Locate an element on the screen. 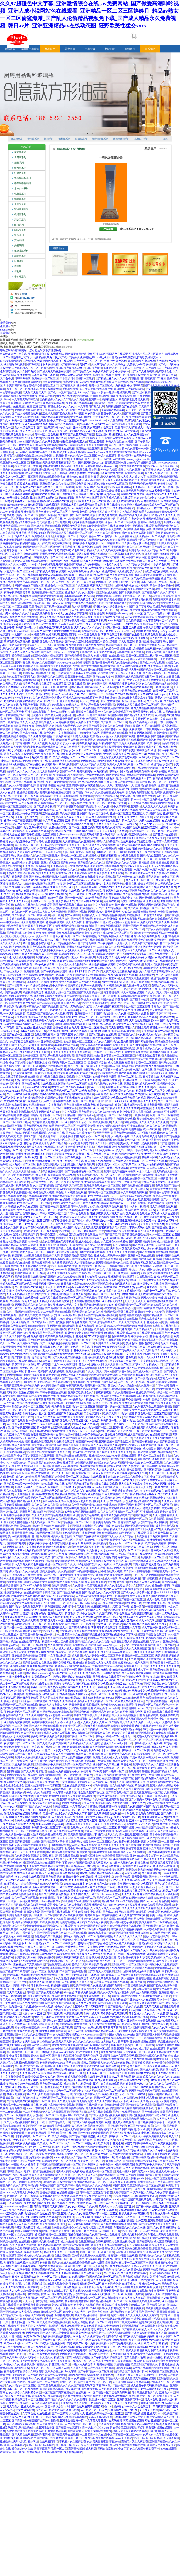 Image resolution: width=180 pixels, height=2576 pixels. 高跟鞋肉丝交足91 is located at coordinates (51, 1490).